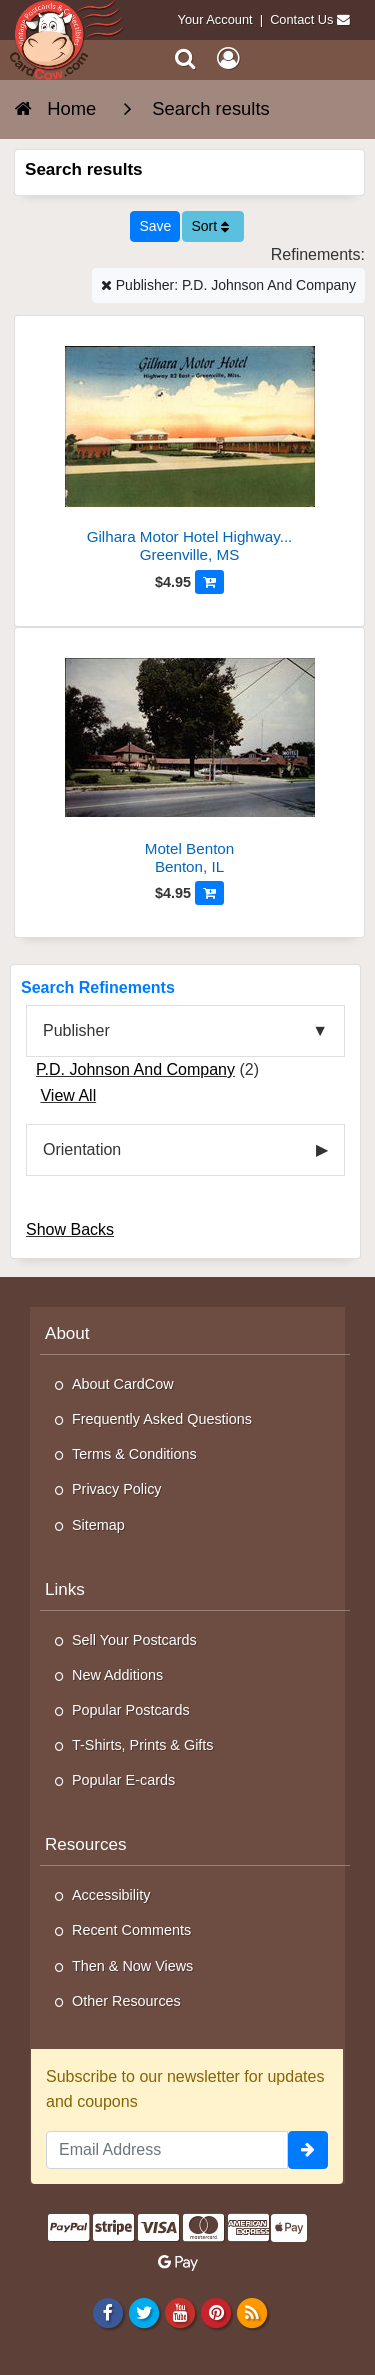 Image resolution: width=375 pixels, height=2375 pixels. What do you see at coordinates (228, 58) in the screenshot?
I see `[My Account]` at bounding box center [228, 58].